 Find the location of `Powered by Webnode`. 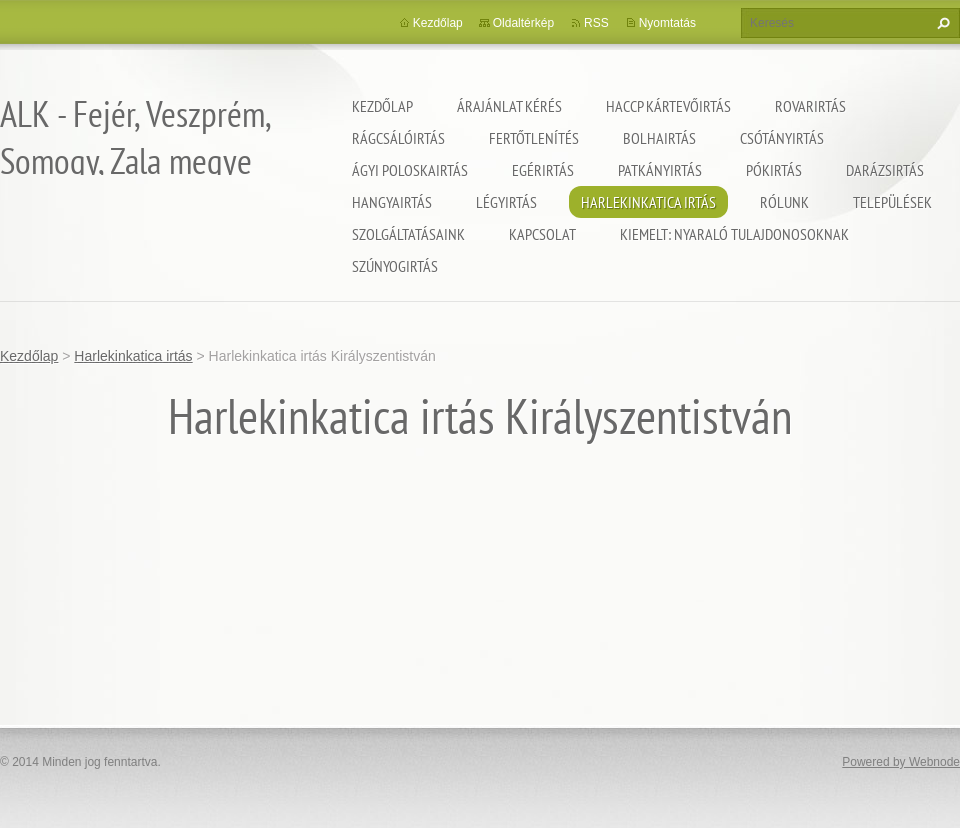

Powered by Webnode is located at coordinates (901, 762).